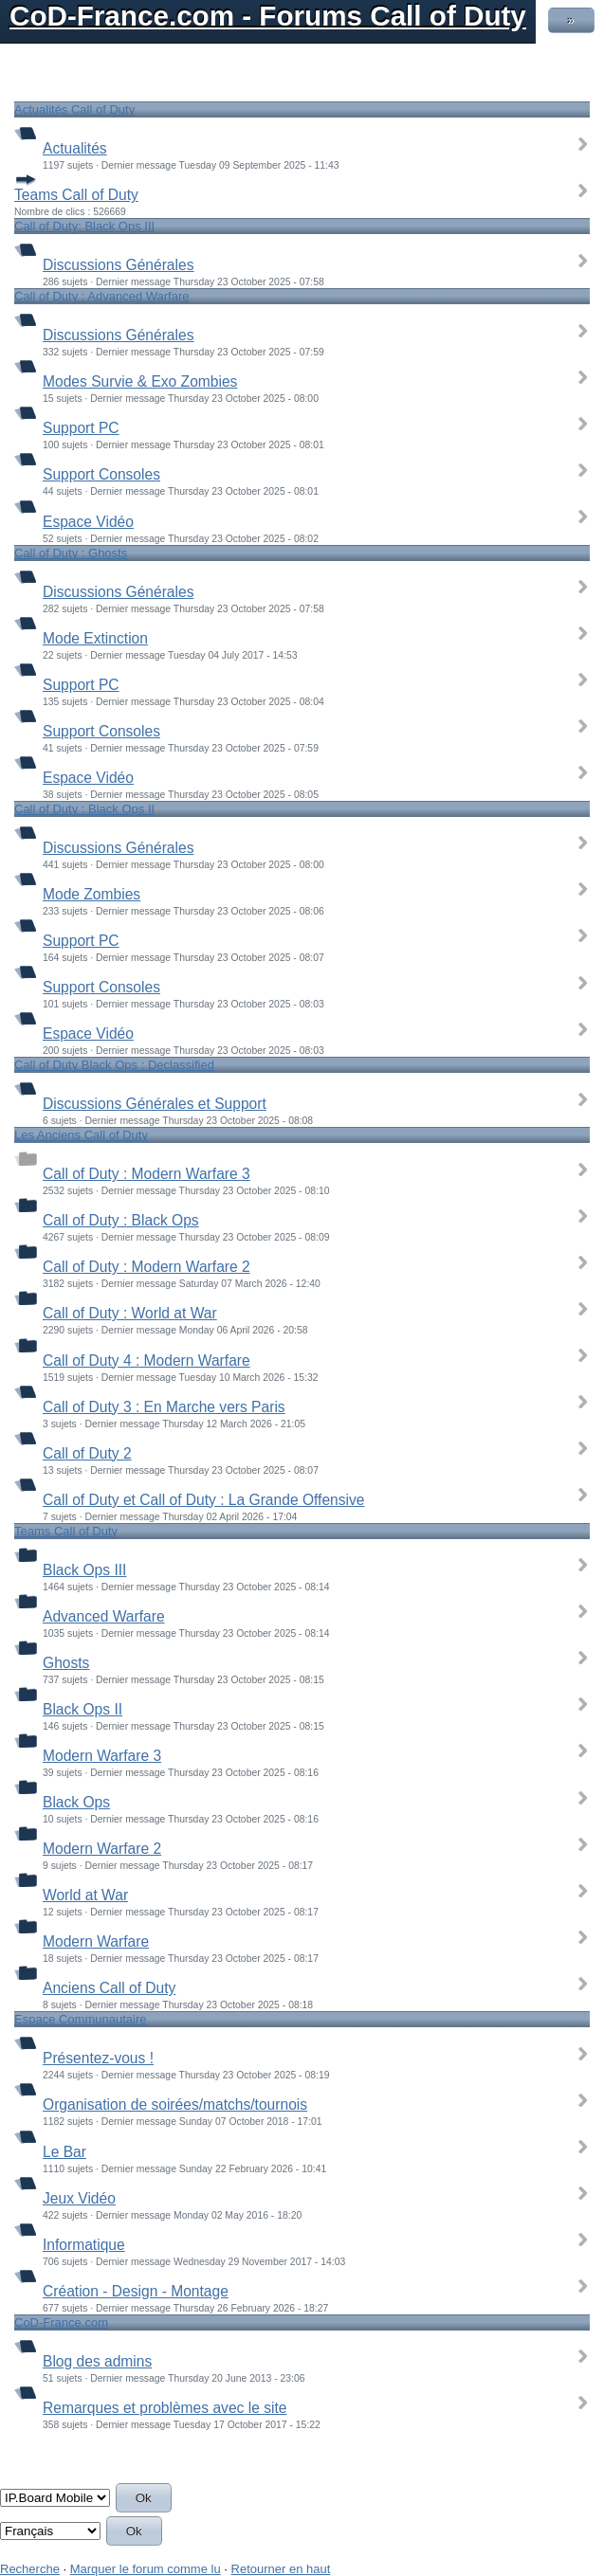 The width and height of the screenshot is (604, 2576). Describe the element at coordinates (114, 1065) in the screenshot. I see `Call of Duty Black Ops : Declassified` at that location.